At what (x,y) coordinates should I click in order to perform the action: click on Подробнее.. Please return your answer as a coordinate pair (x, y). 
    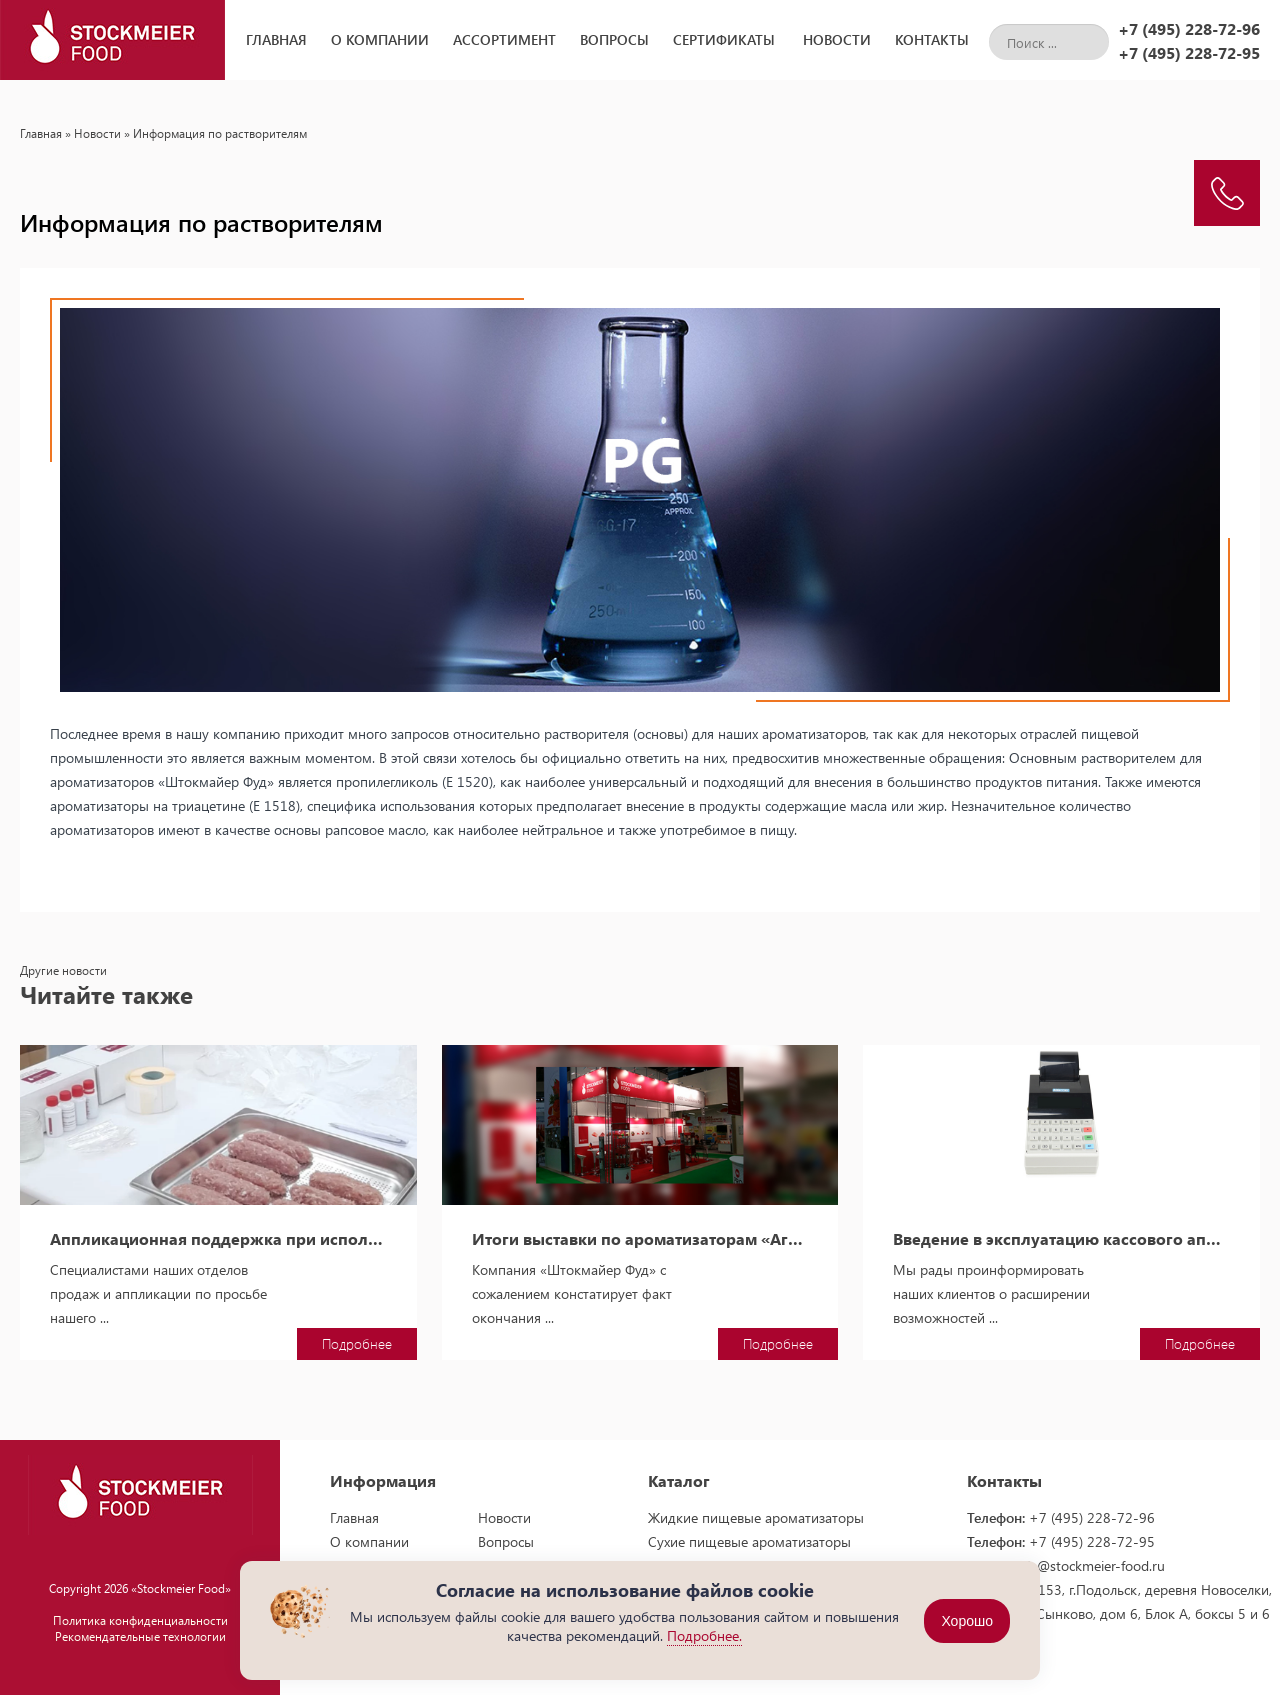
    Looking at the image, I should click on (704, 1635).